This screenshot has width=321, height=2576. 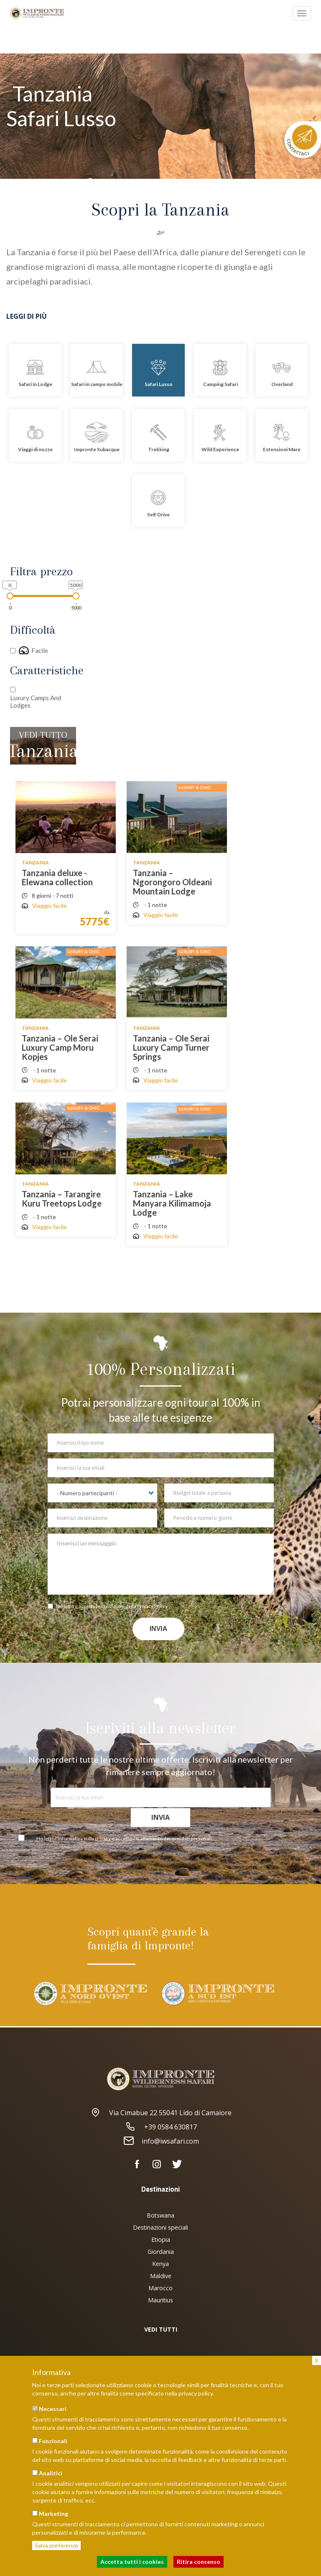 I want to click on Mauritius, so click(x=160, y=2300).